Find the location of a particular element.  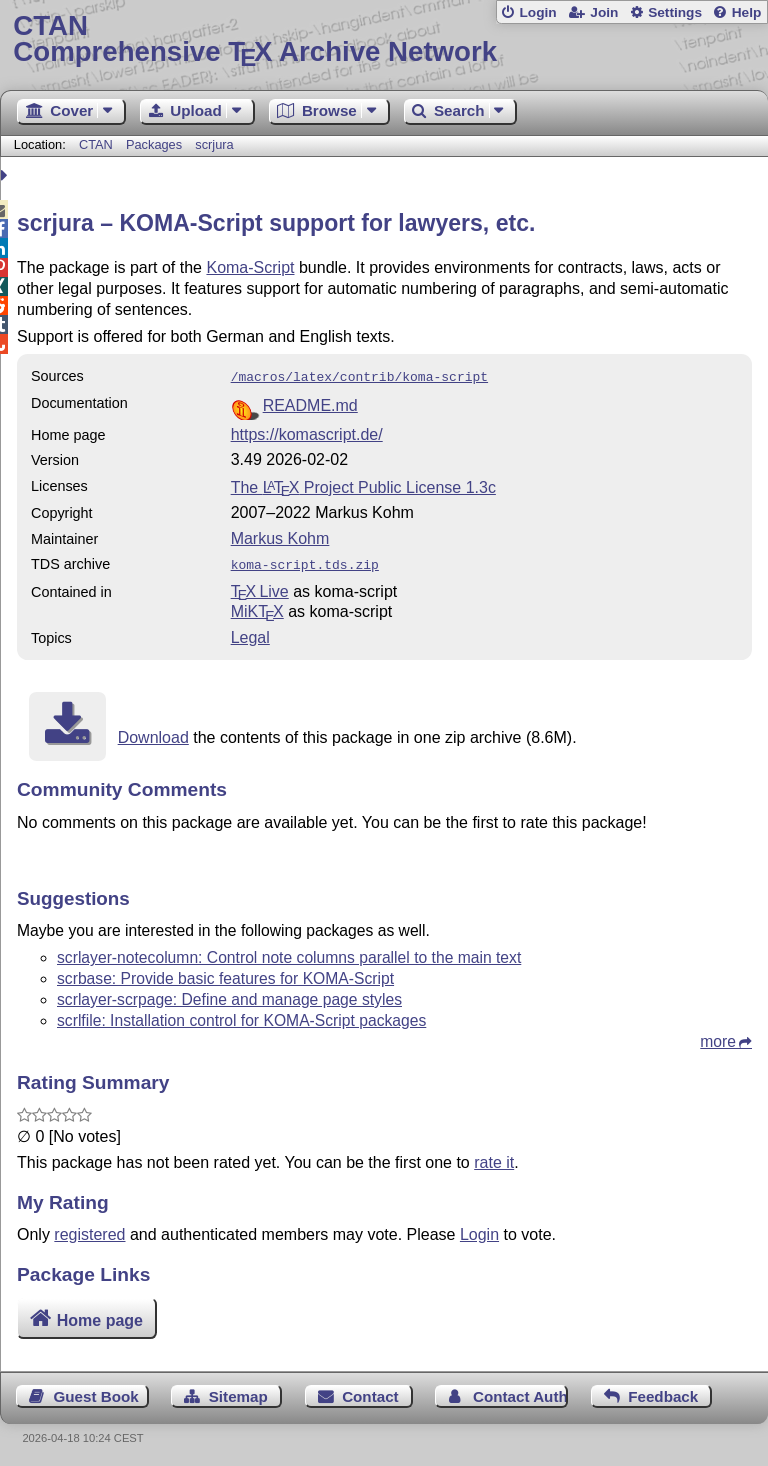

rate it is located at coordinates (494, 1158).